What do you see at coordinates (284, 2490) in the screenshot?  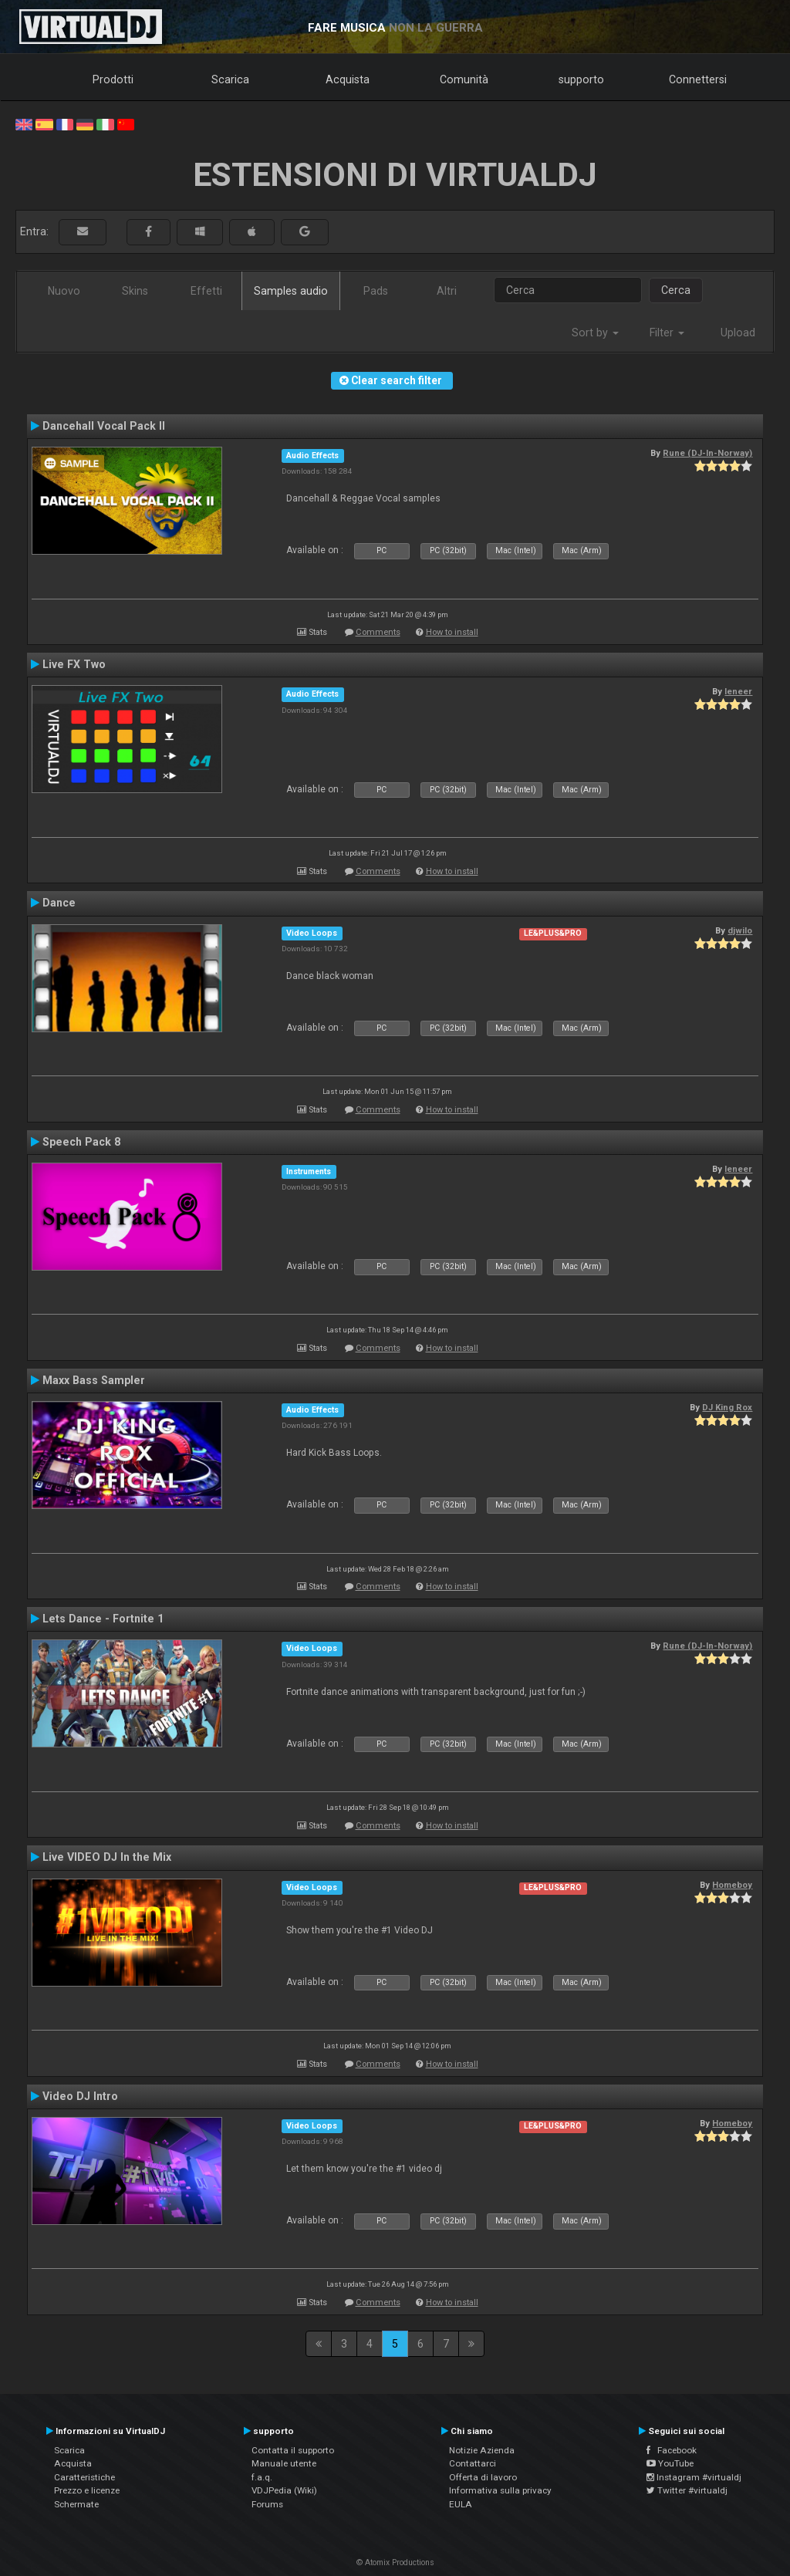 I see `VDJPedia (Wiki)` at bounding box center [284, 2490].